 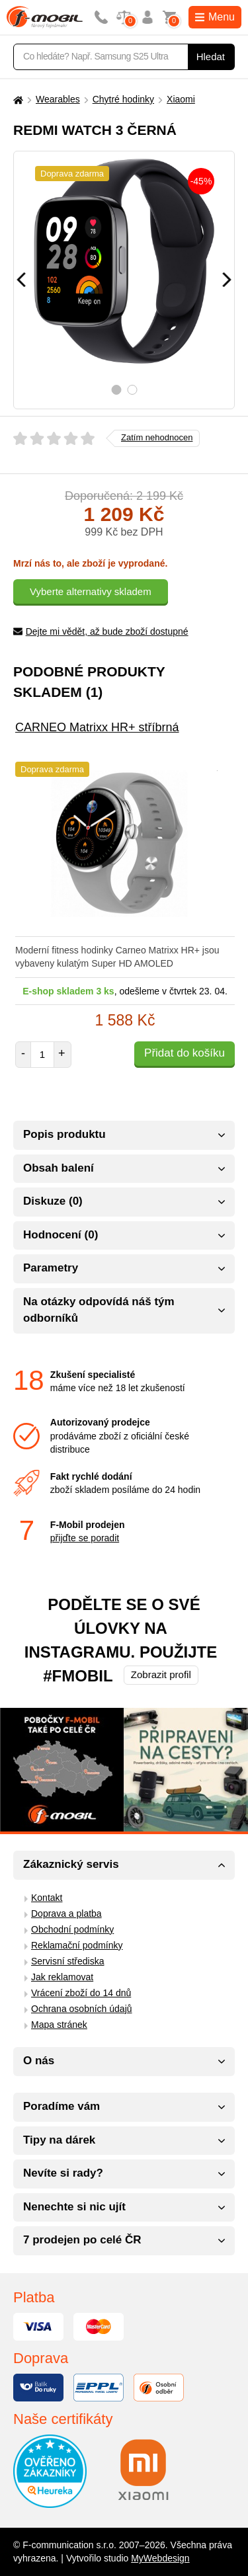 What do you see at coordinates (58, 99) in the screenshot?
I see `Wearables` at bounding box center [58, 99].